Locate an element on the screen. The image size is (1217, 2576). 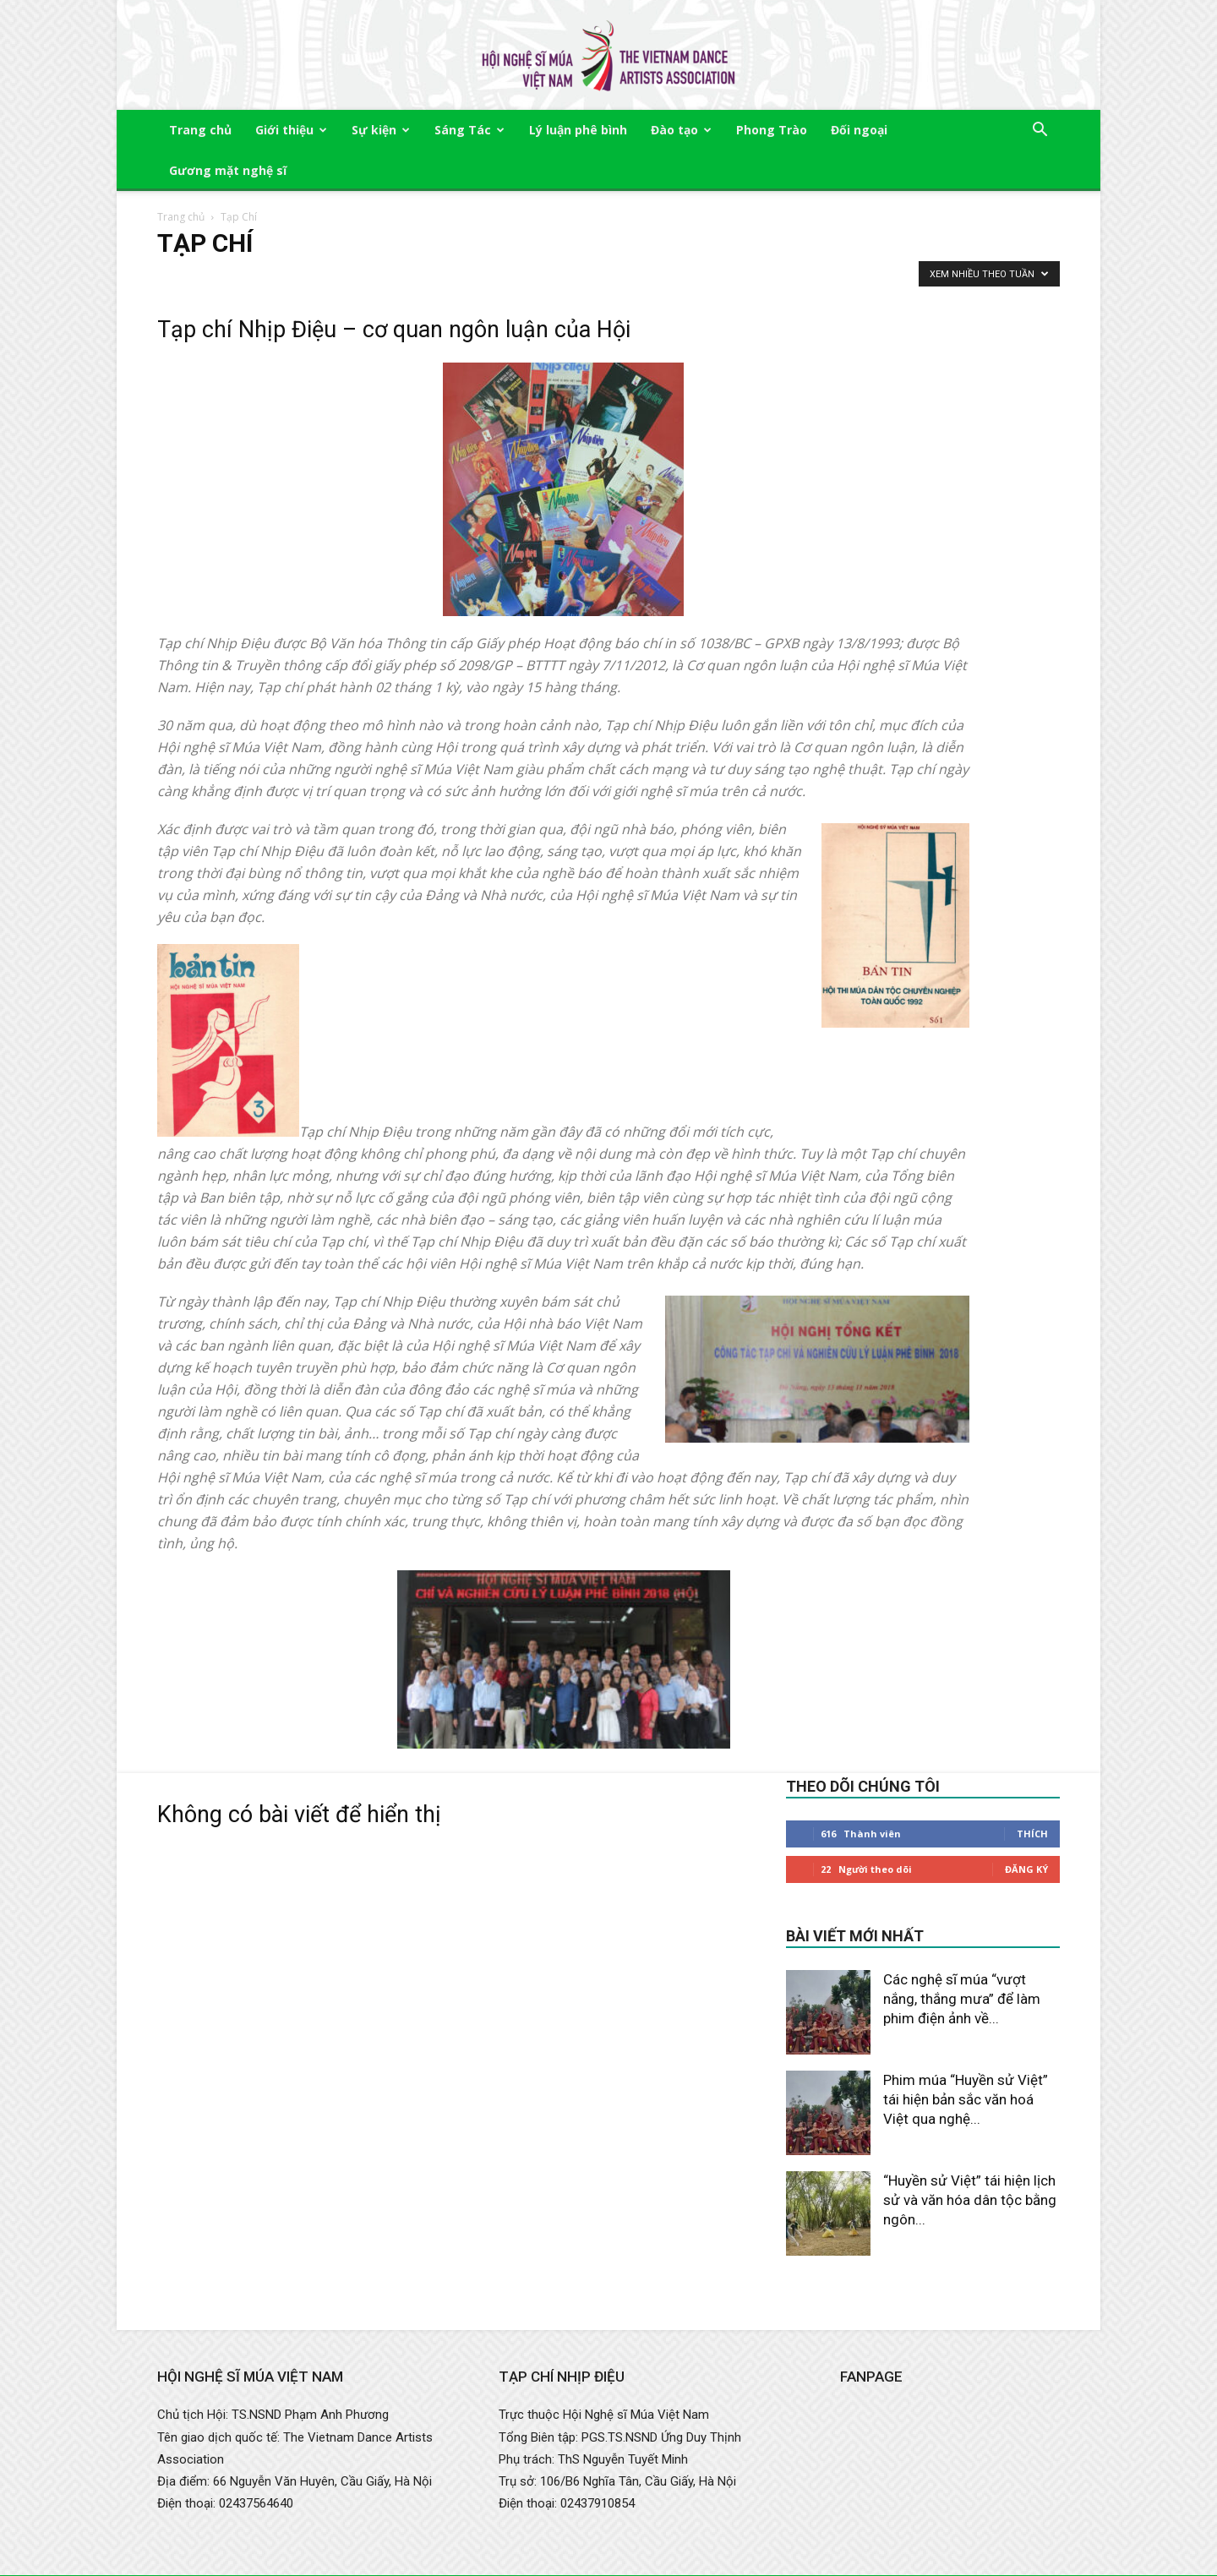
Đăng Ký is located at coordinates (1026, 1869).